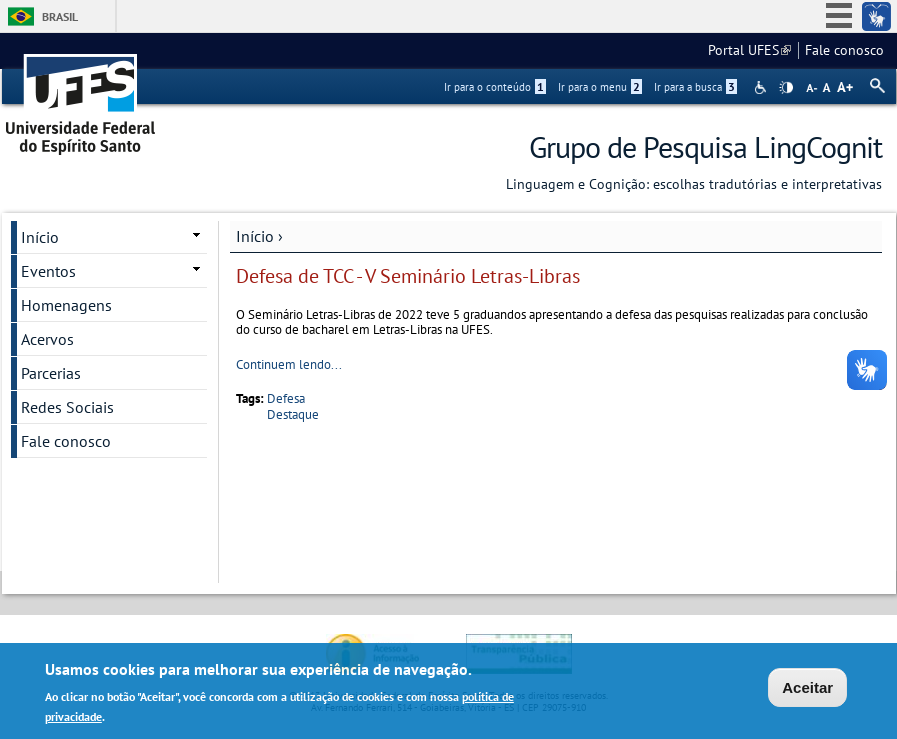 This screenshot has height=739, width=897. What do you see at coordinates (48, 271) in the screenshot?
I see `Eventos` at bounding box center [48, 271].